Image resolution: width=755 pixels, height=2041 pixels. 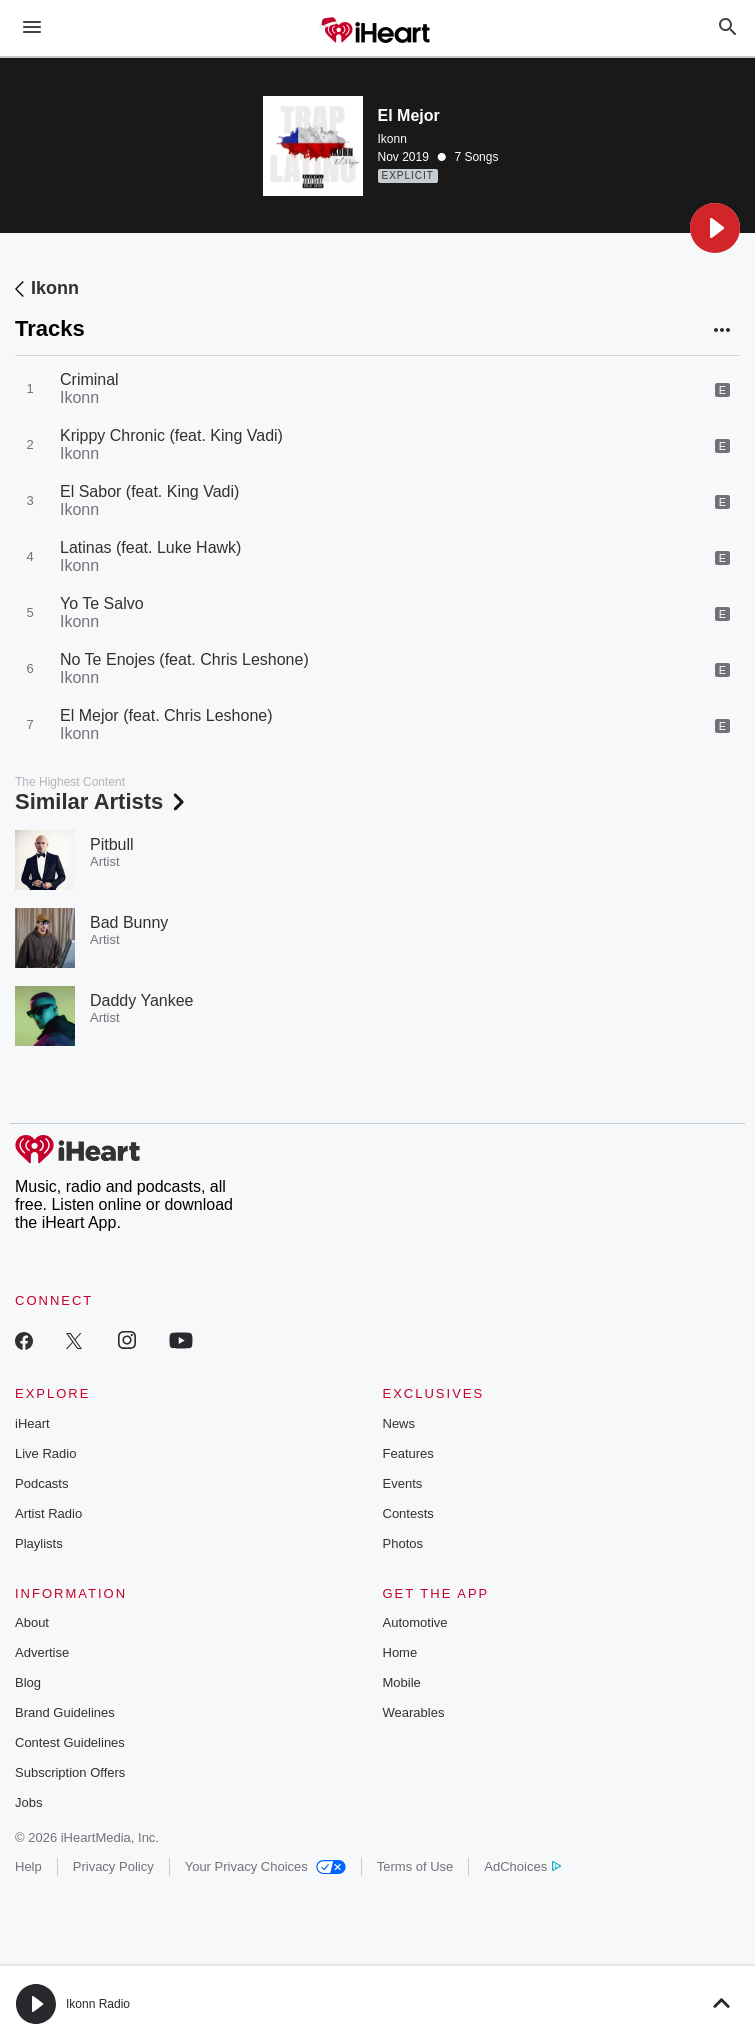 I want to click on Features, so click(x=408, y=1453).